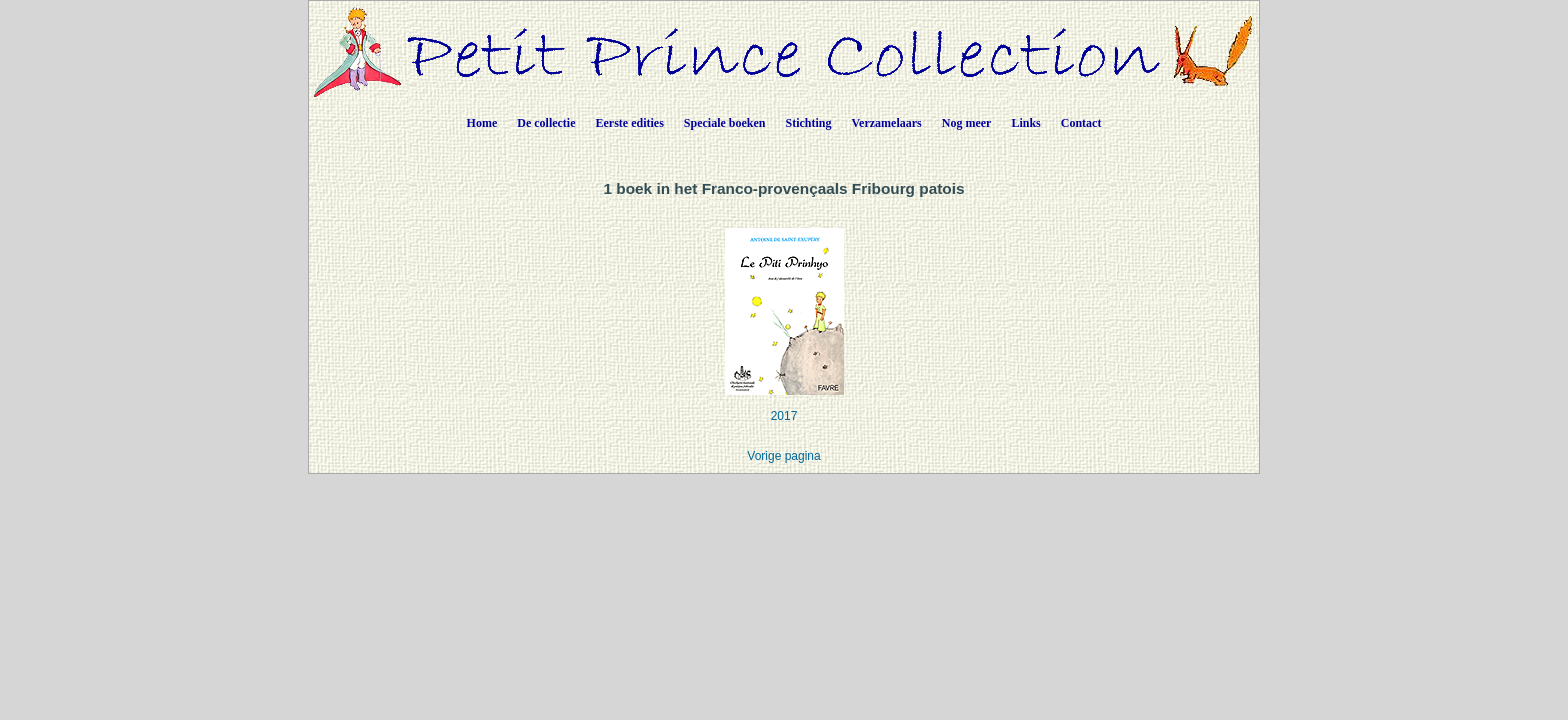  What do you see at coordinates (887, 123) in the screenshot?
I see `Verzamelaars` at bounding box center [887, 123].